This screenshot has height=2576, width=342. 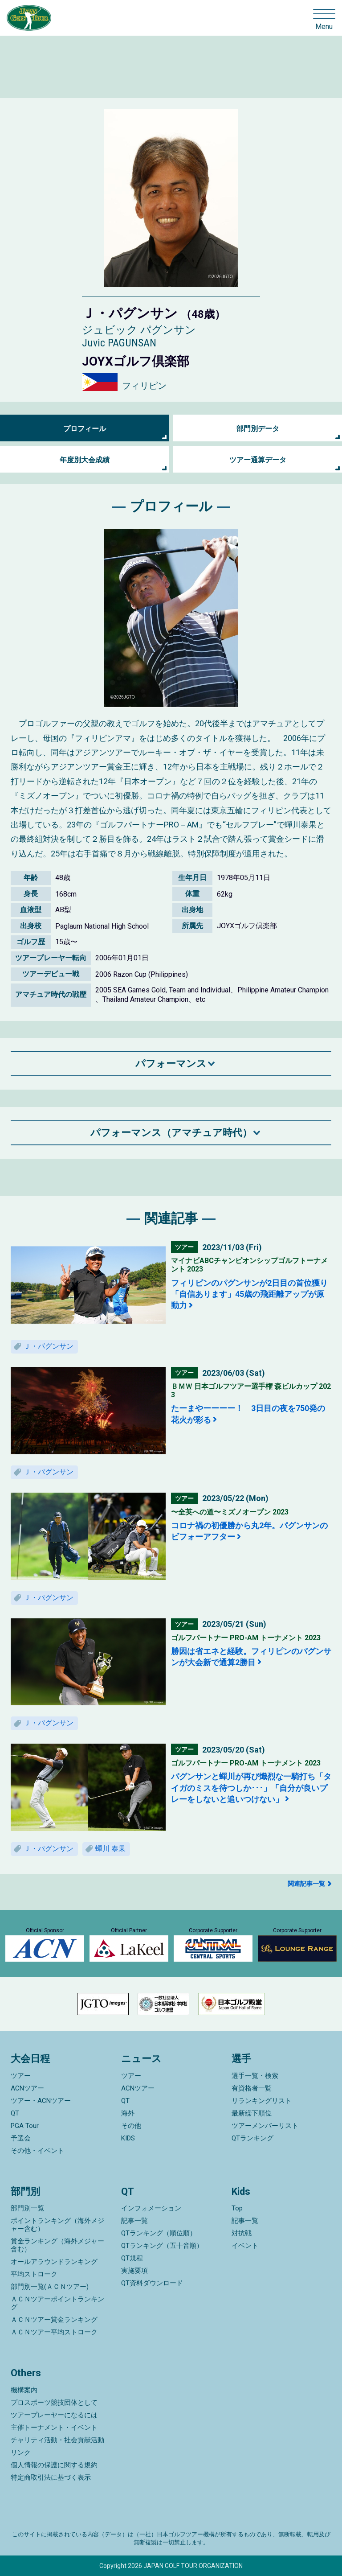 What do you see at coordinates (151, 2208) in the screenshot?
I see `インフォメーション` at bounding box center [151, 2208].